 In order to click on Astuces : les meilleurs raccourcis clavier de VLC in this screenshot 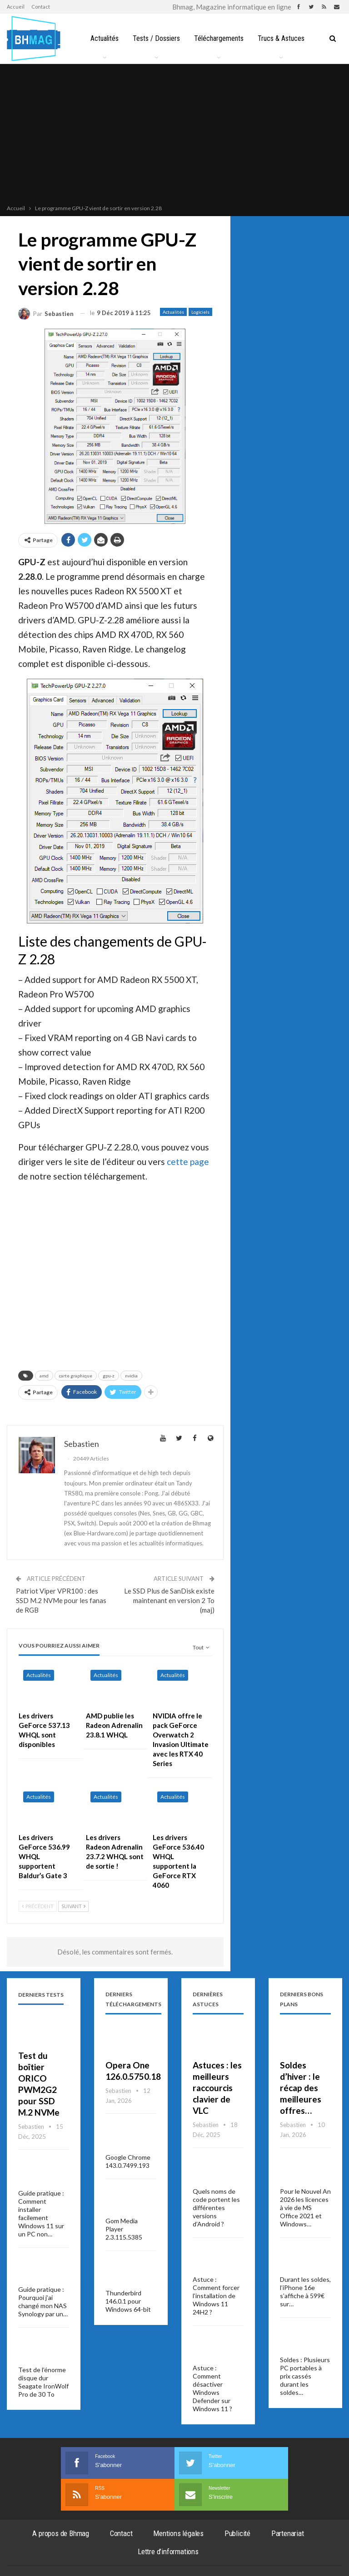, I will do `click(217, 2088)`.